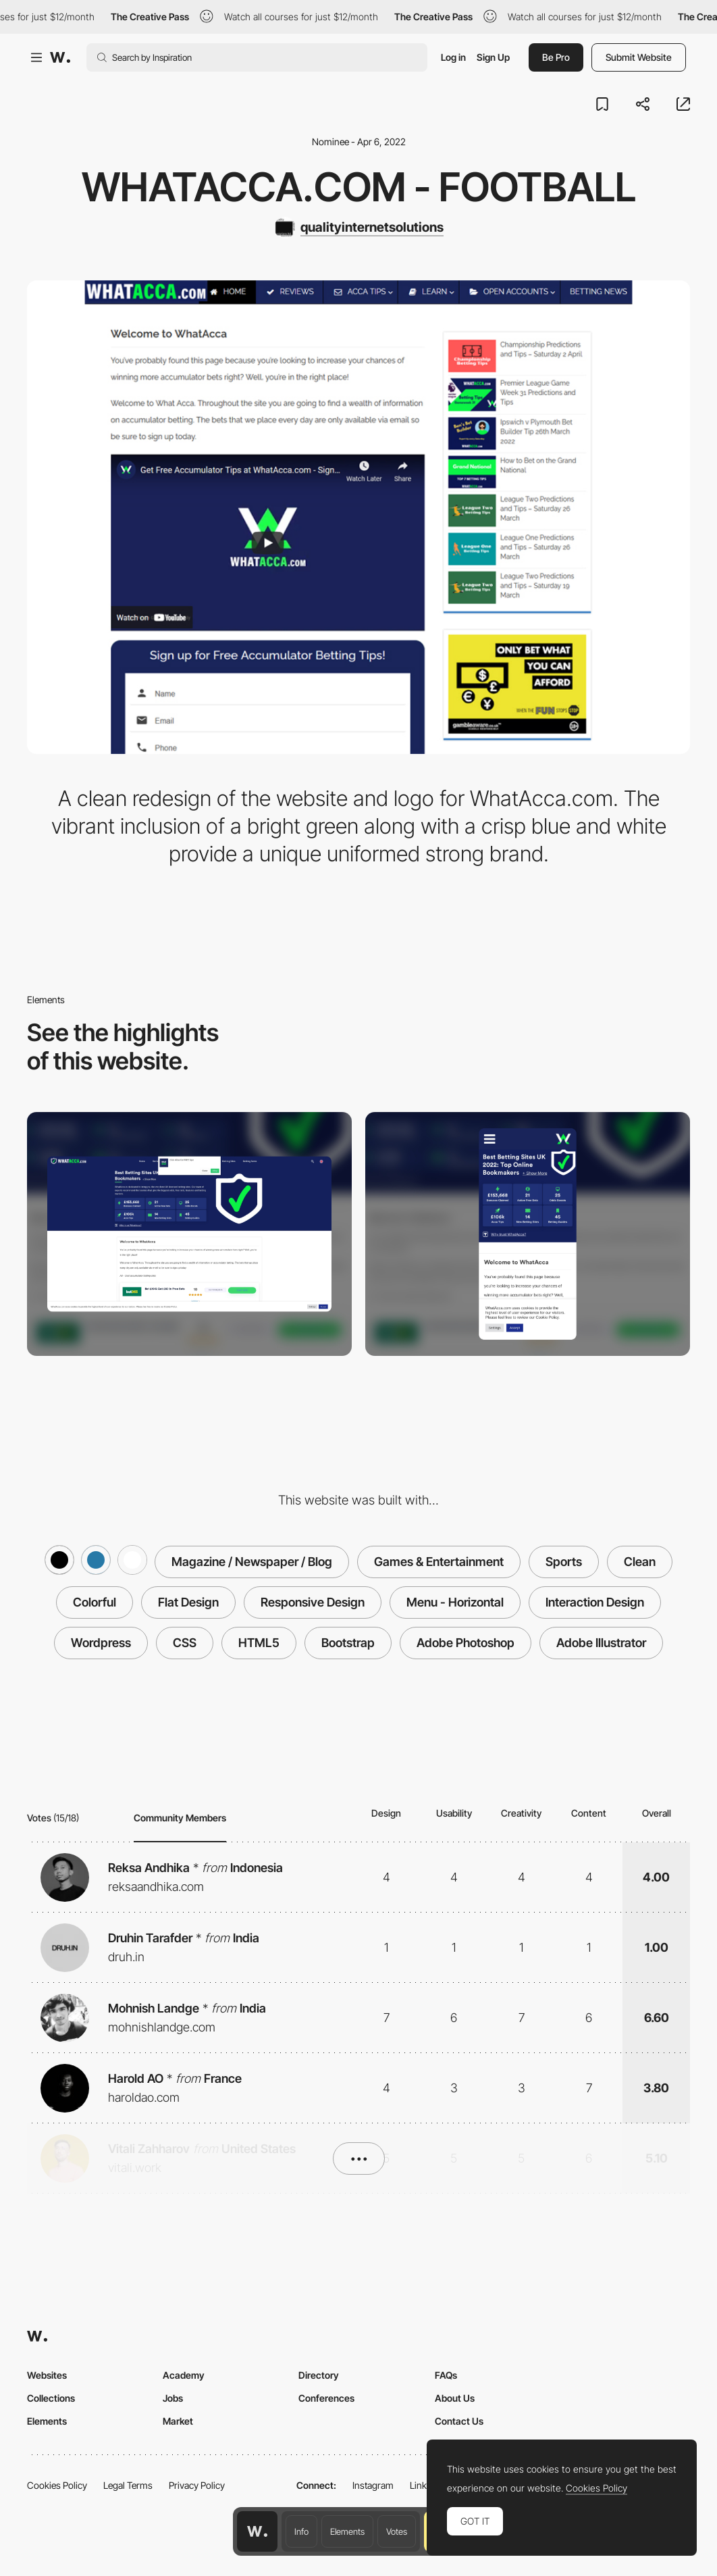 This screenshot has width=717, height=2576. What do you see at coordinates (359, 227) in the screenshot?
I see `[qualityinternetsolutions]` at bounding box center [359, 227].